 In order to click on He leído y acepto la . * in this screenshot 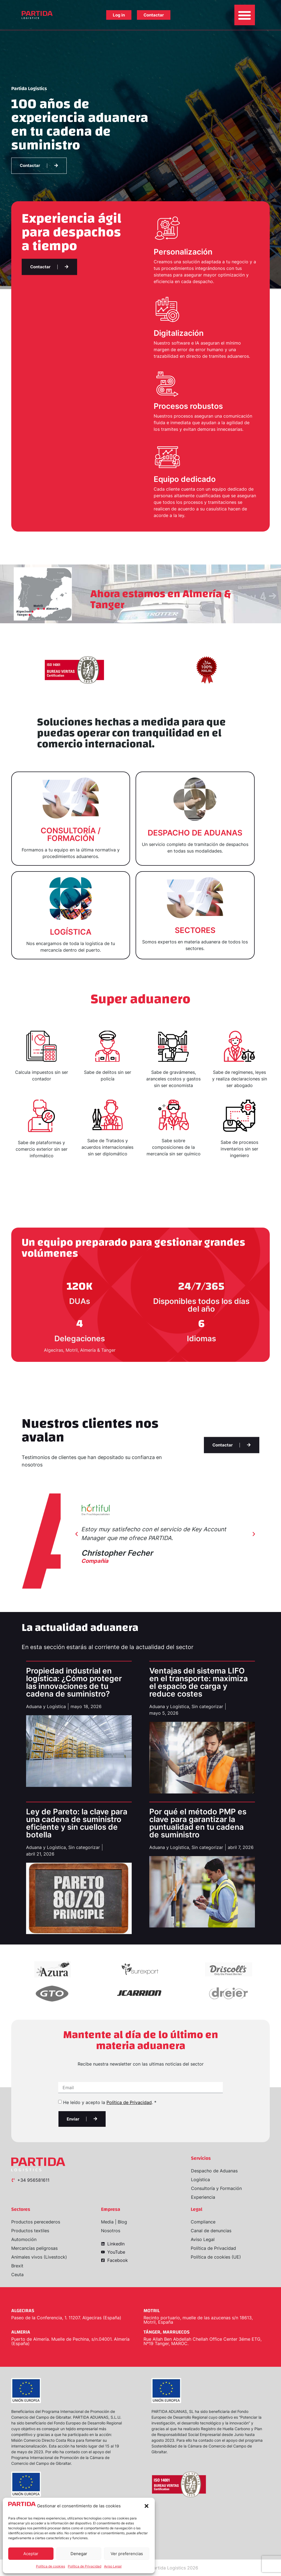, I will do `click(109, 2102)`.